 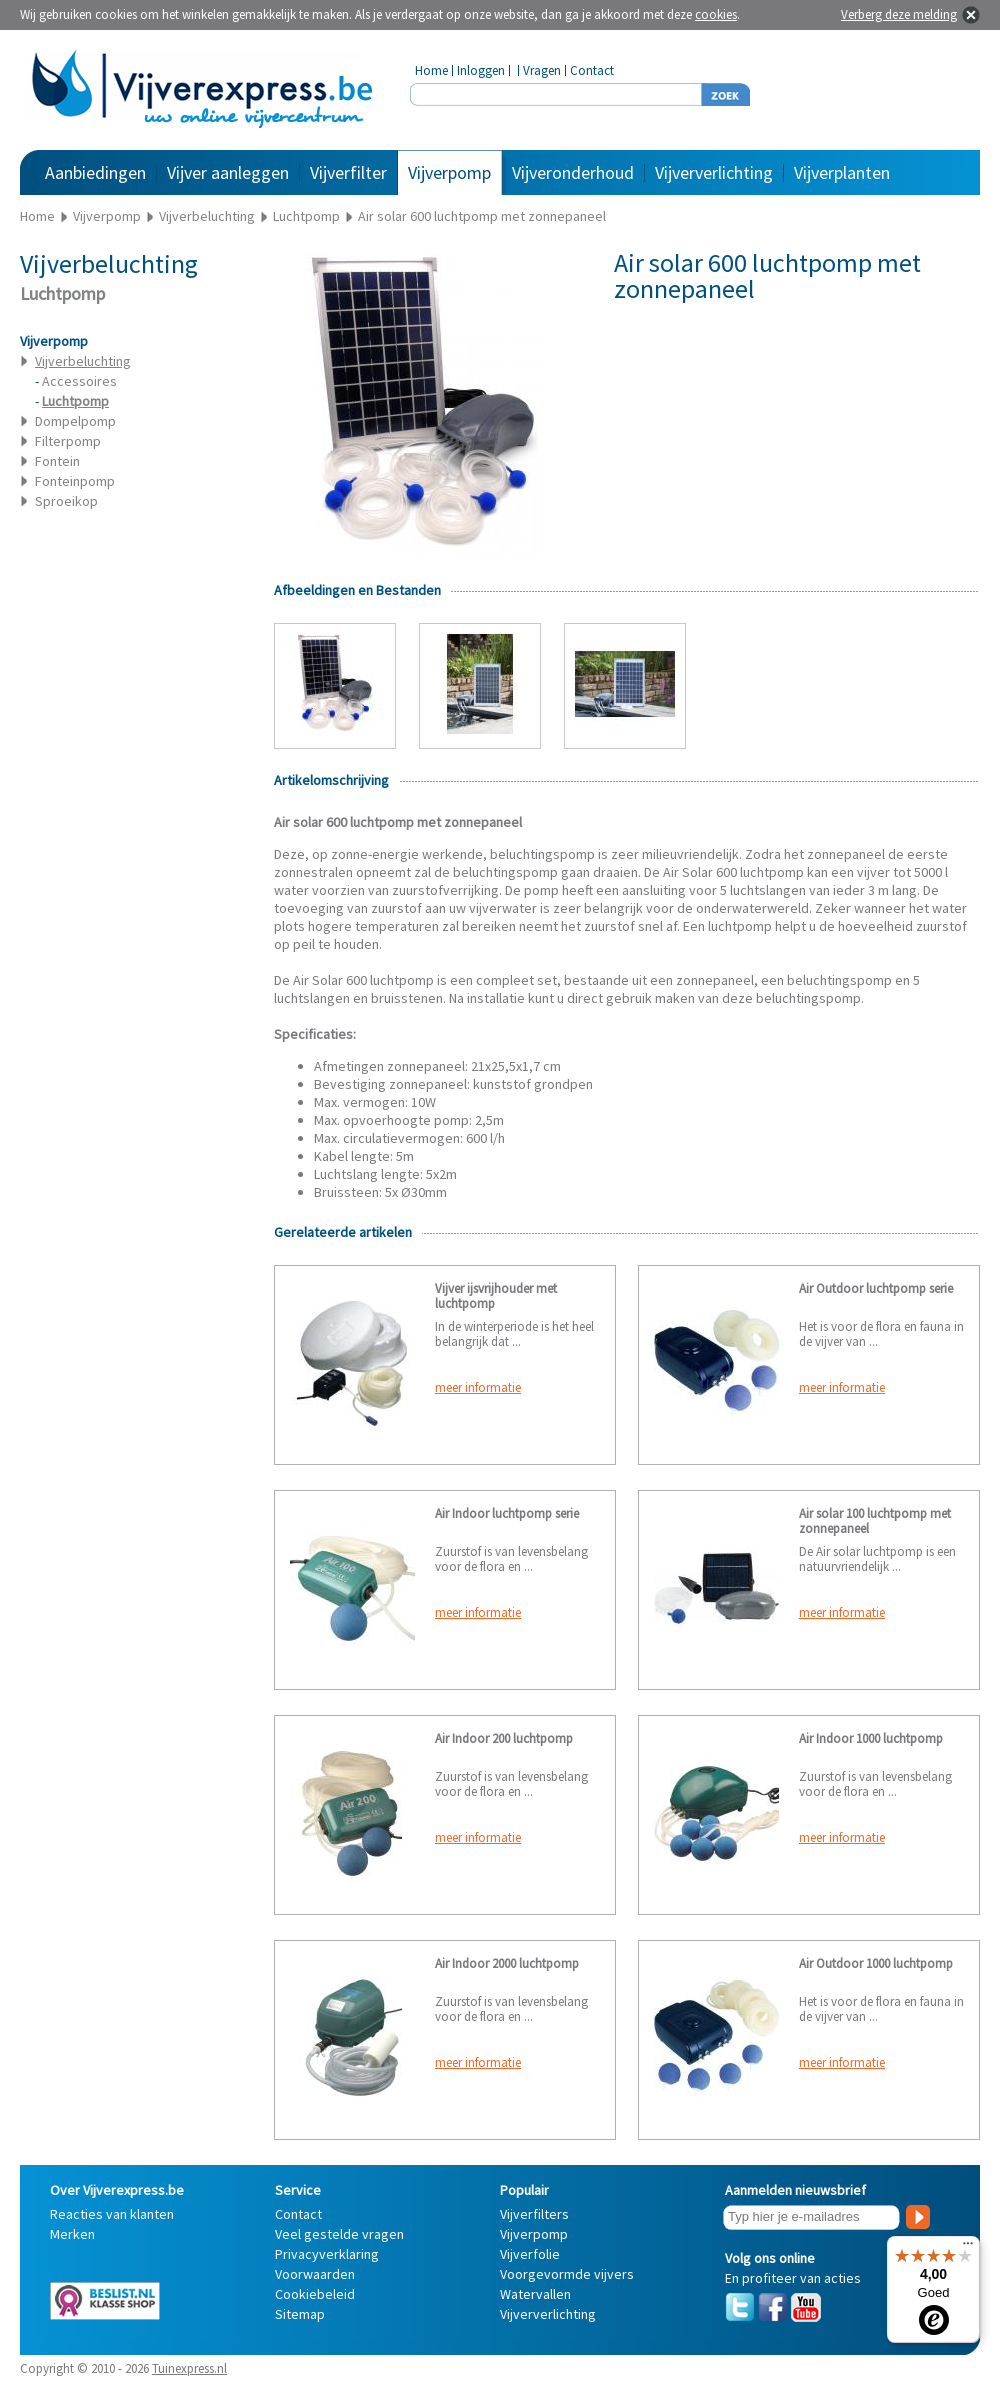 What do you see at coordinates (72, 2234) in the screenshot?
I see `Merken` at bounding box center [72, 2234].